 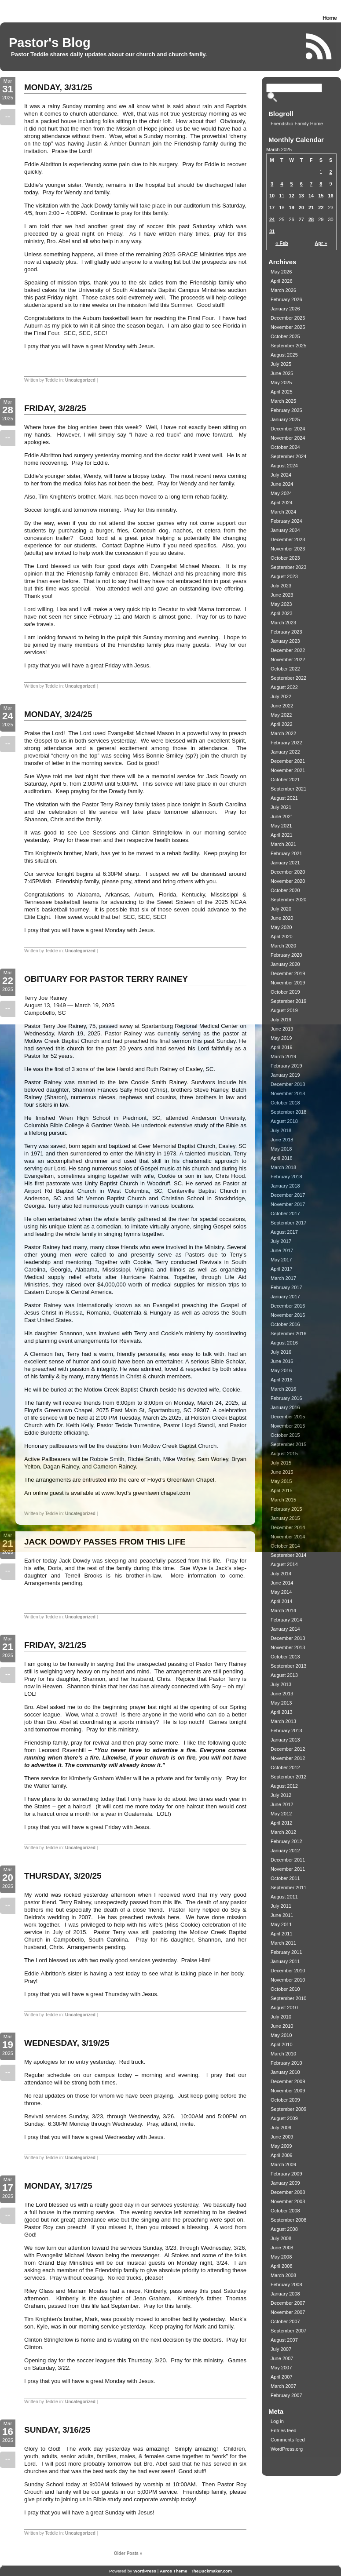 I want to click on 21 [Posts published on March 21, 2025], so click(x=311, y=207).